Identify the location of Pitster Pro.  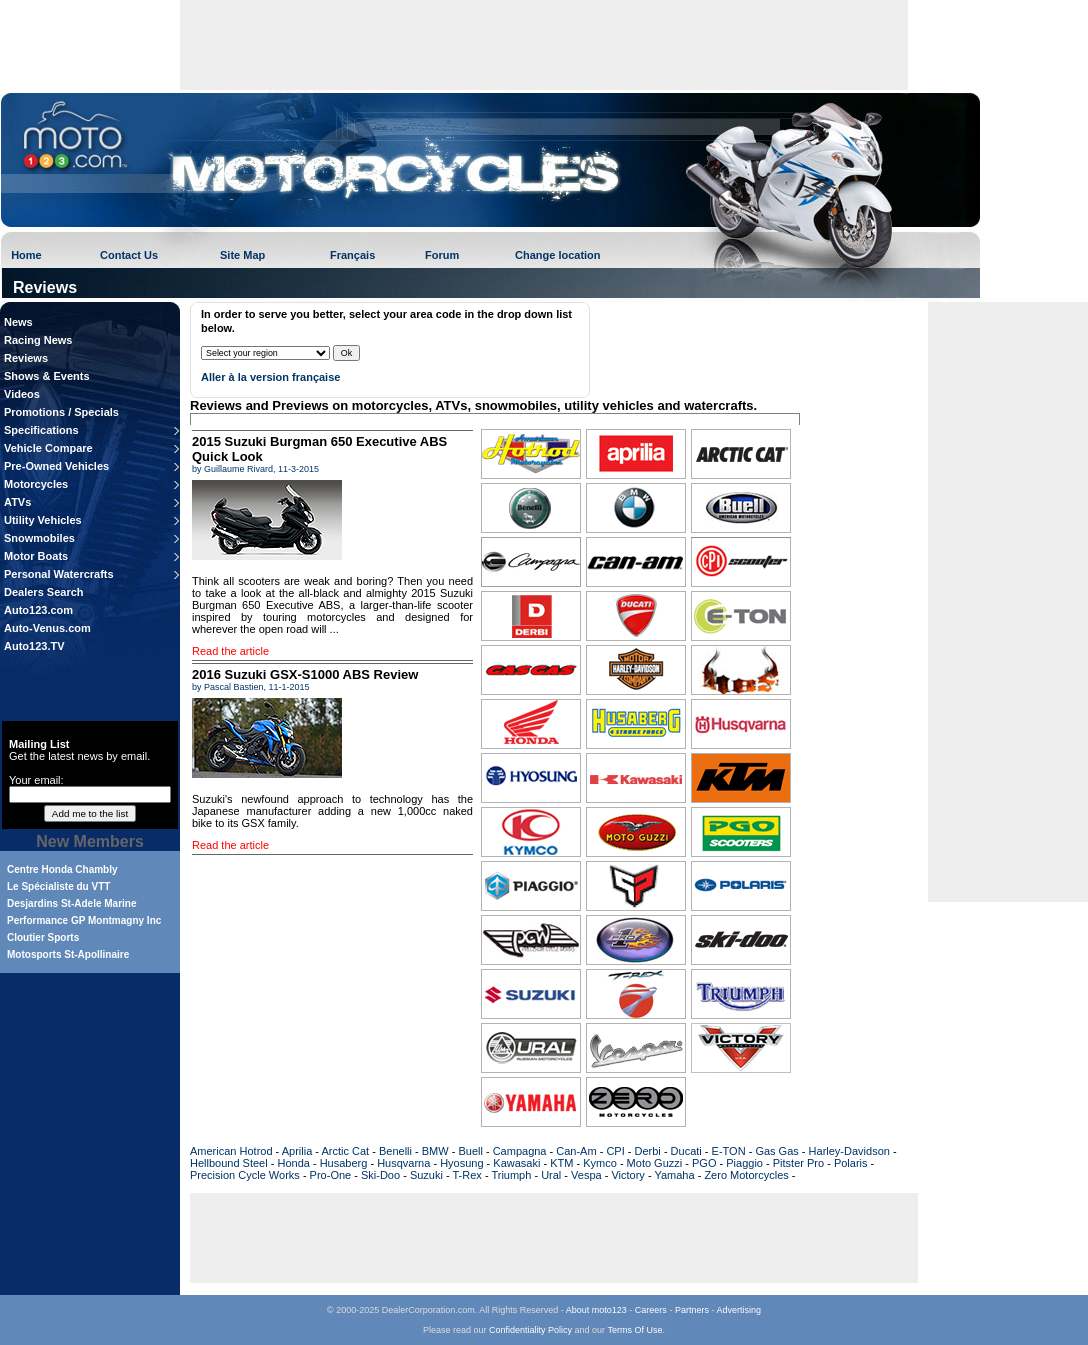
(798, 1163).